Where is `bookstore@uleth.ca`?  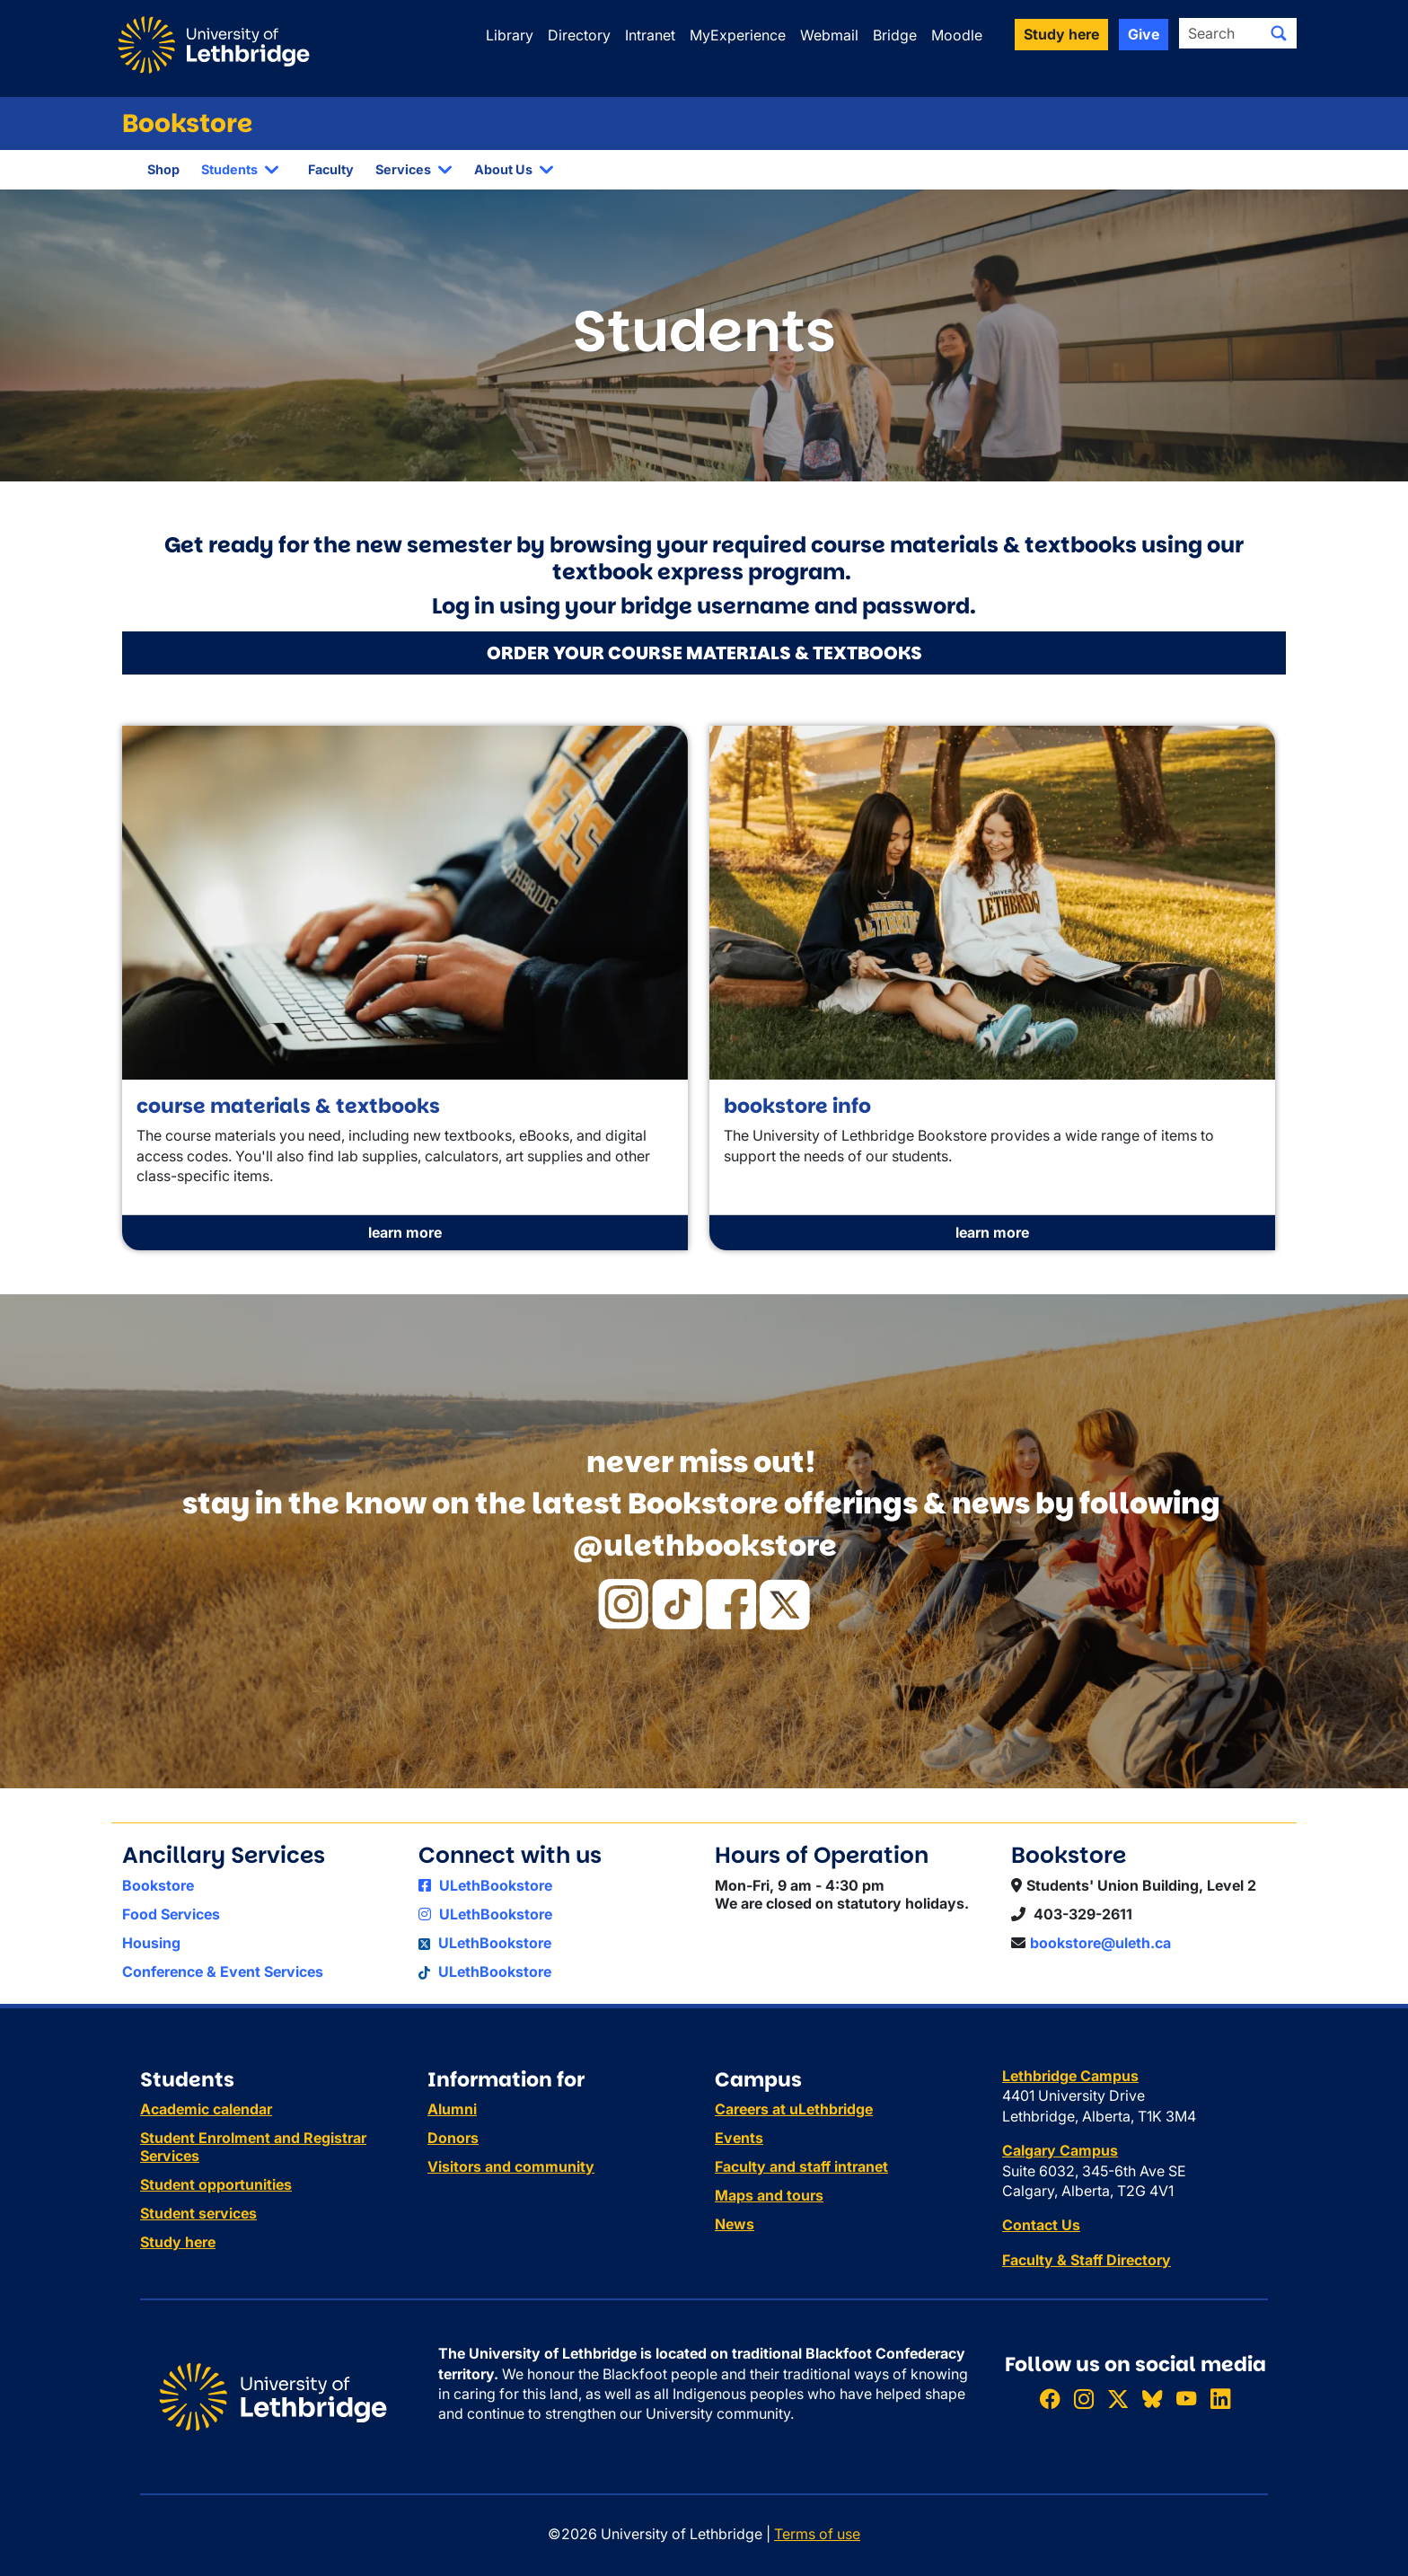
bookstore@uleth.ca is located at coordinates (1100, 1943).